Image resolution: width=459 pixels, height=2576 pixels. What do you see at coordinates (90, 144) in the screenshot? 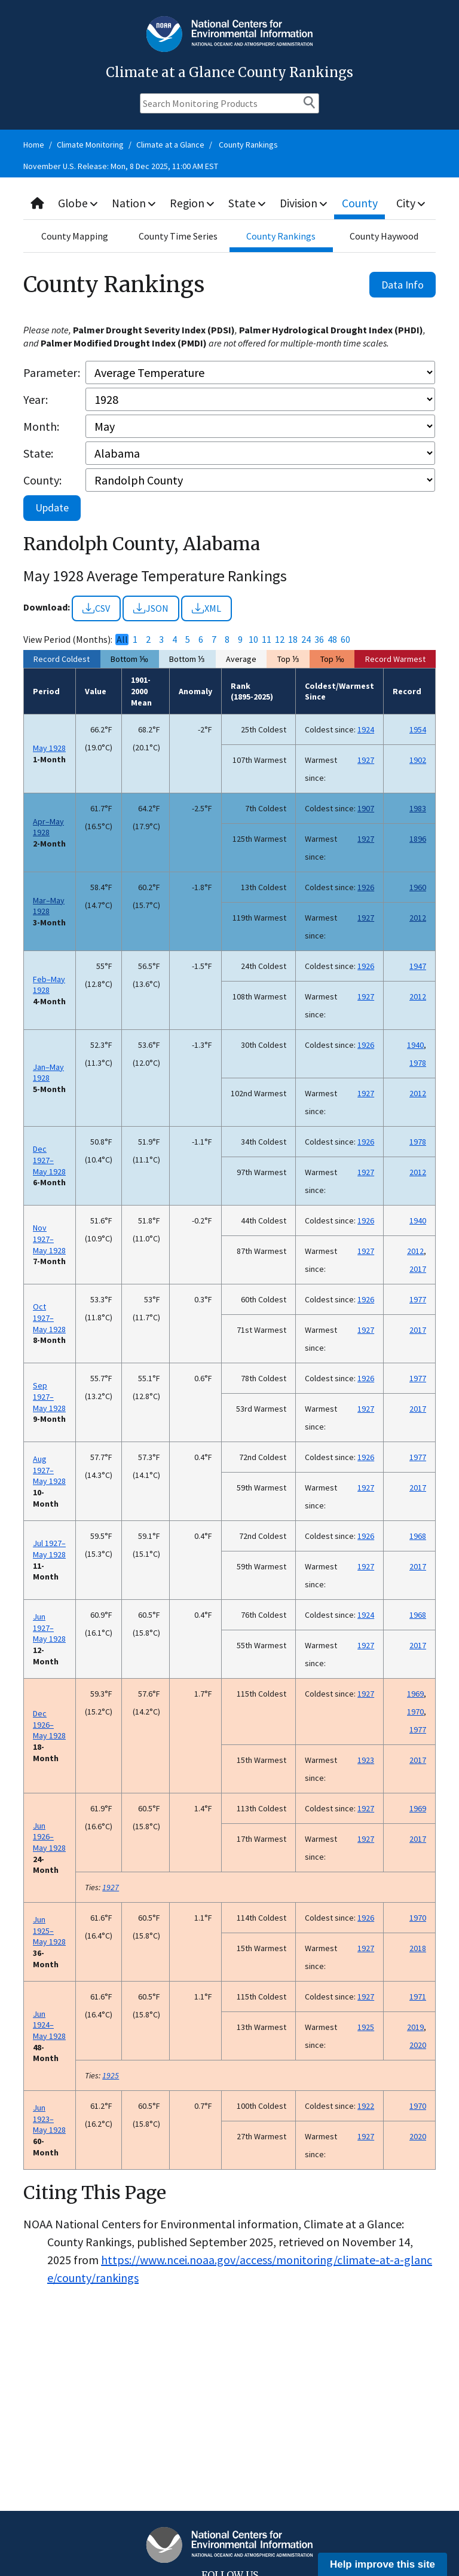
I see `Climate Monitoring` at bounding box center [90, 144].